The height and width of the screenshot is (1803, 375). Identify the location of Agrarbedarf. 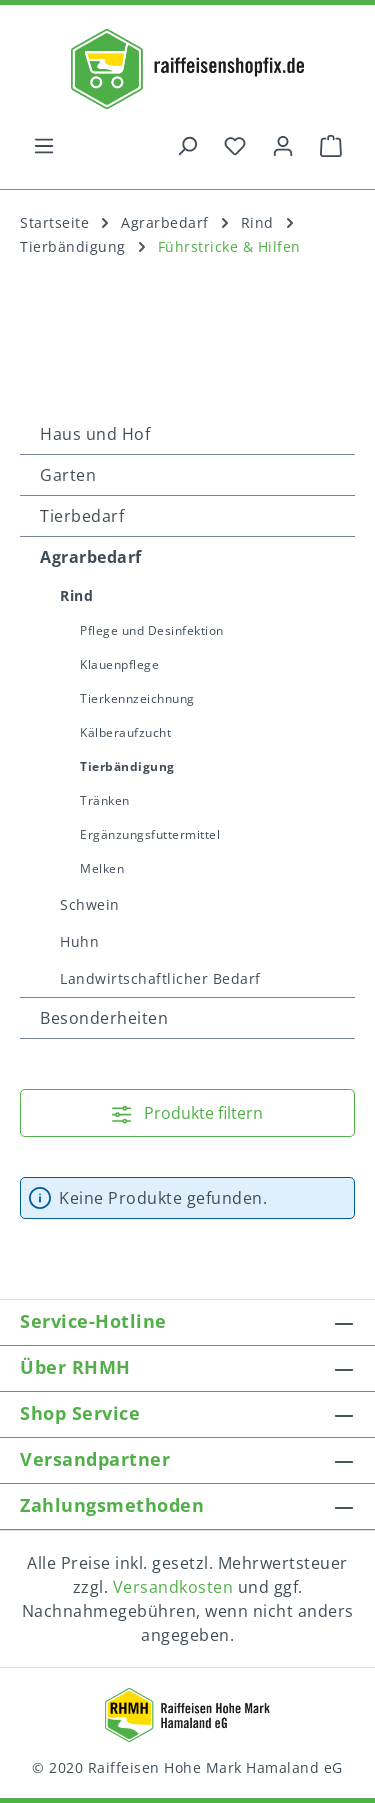
(91, 557).